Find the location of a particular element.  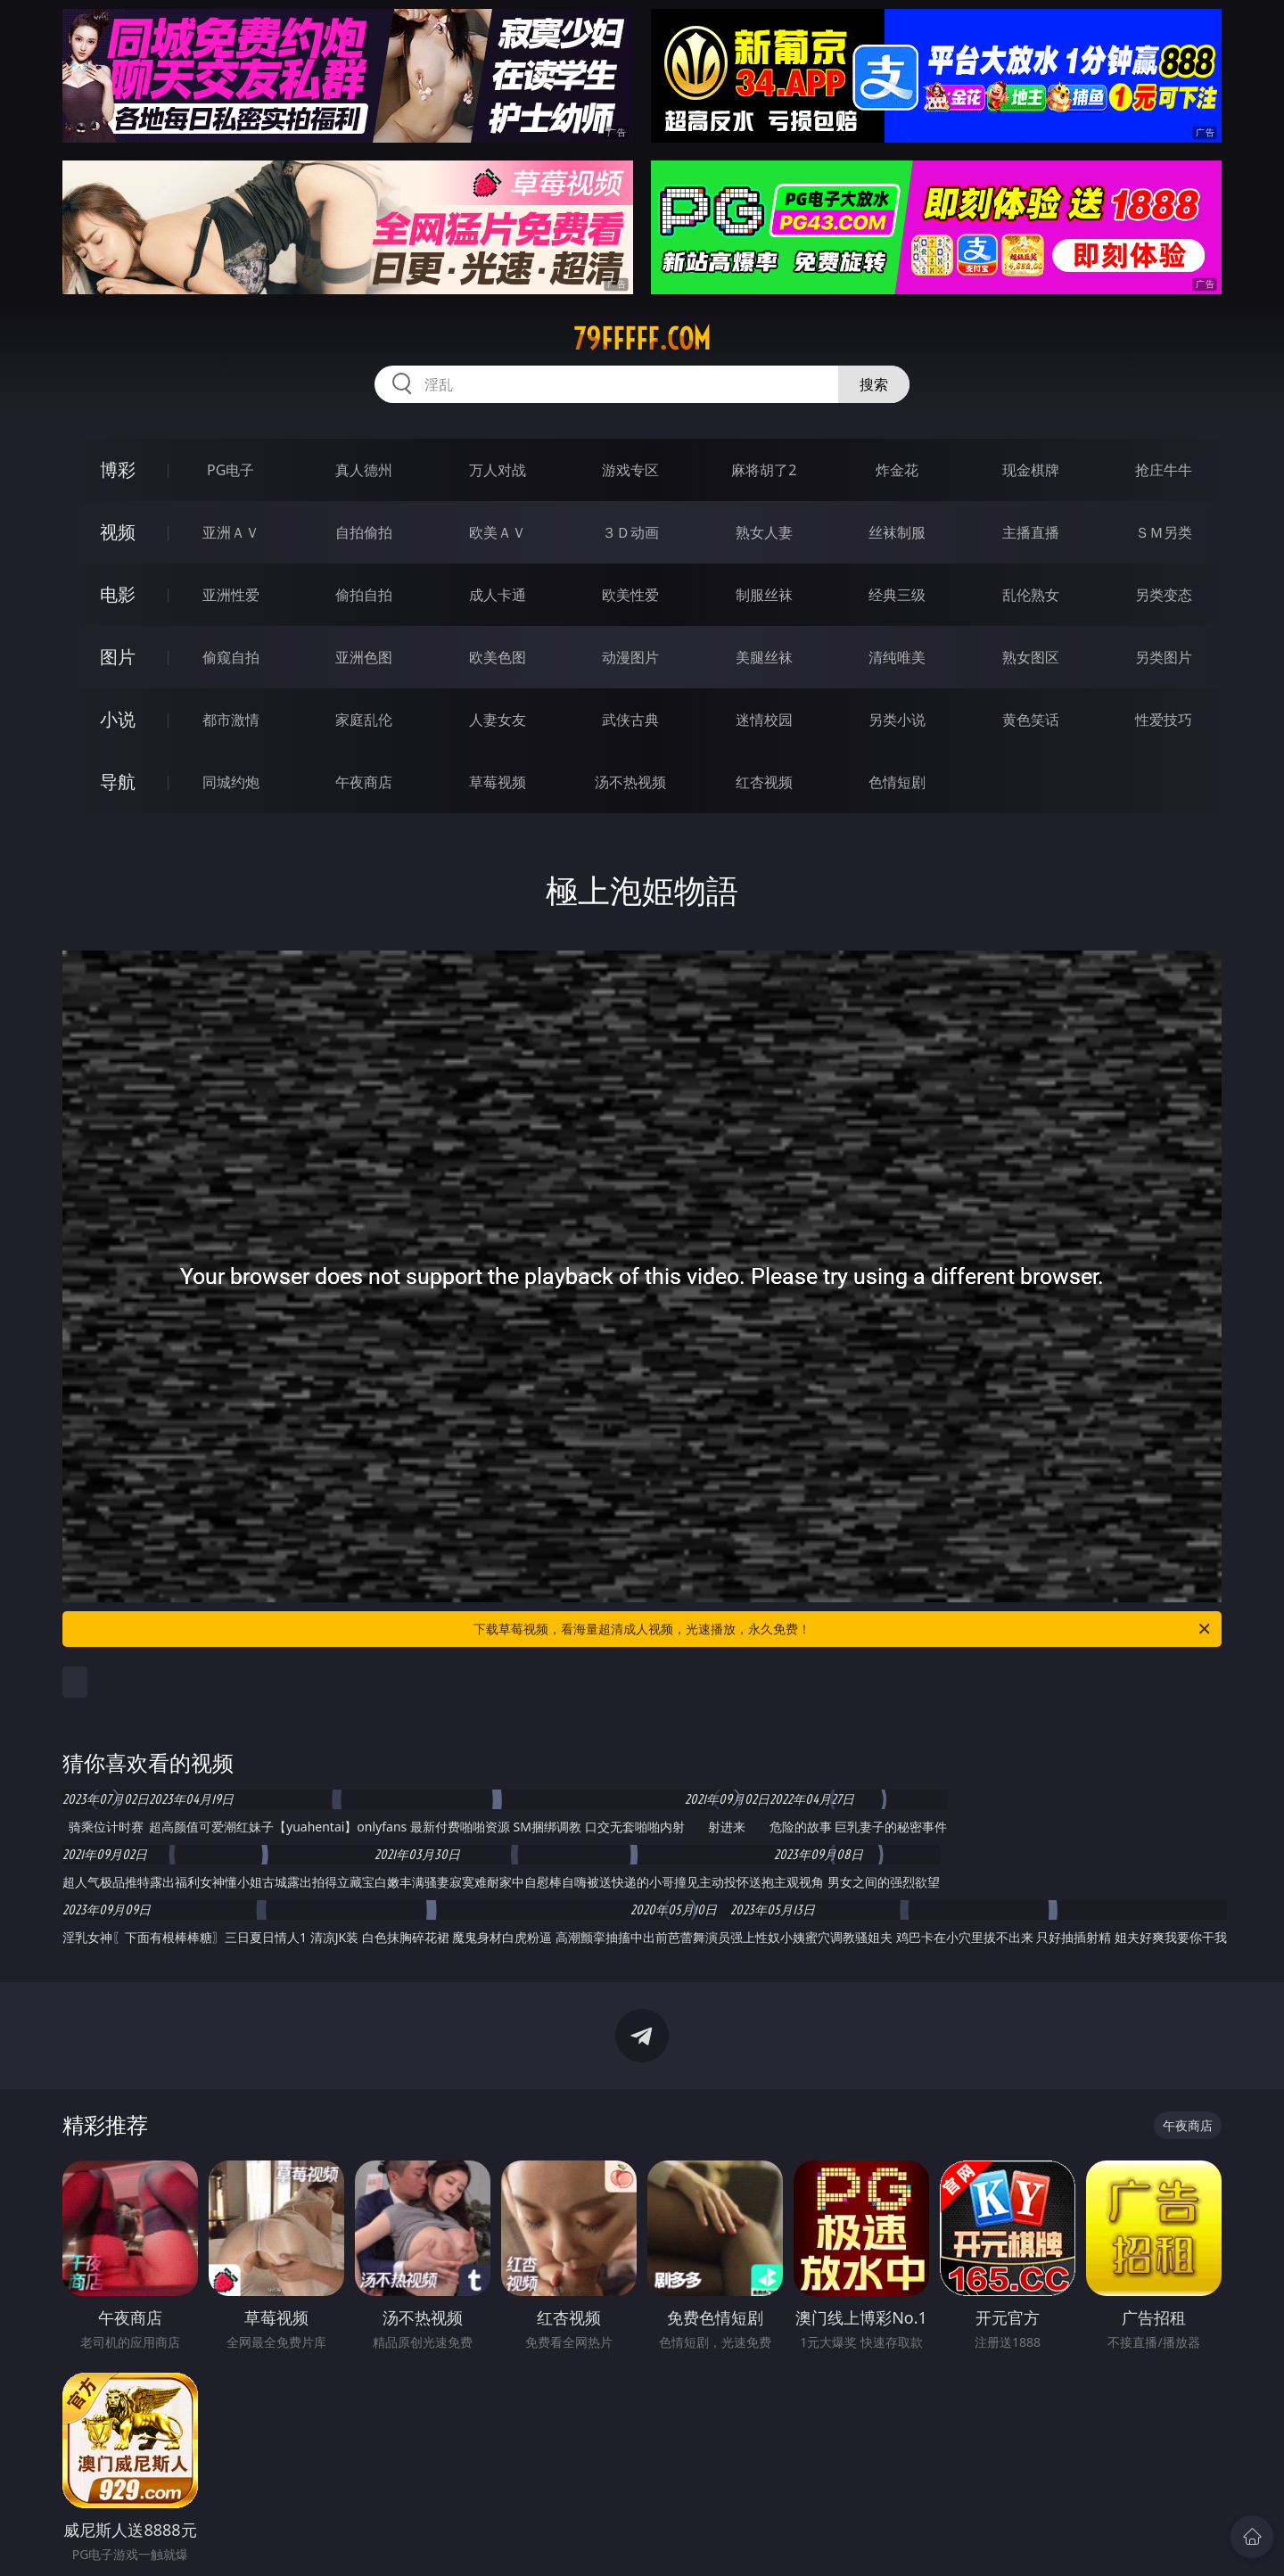

ＳＭ另类 is located at coordinates (1163, 532).